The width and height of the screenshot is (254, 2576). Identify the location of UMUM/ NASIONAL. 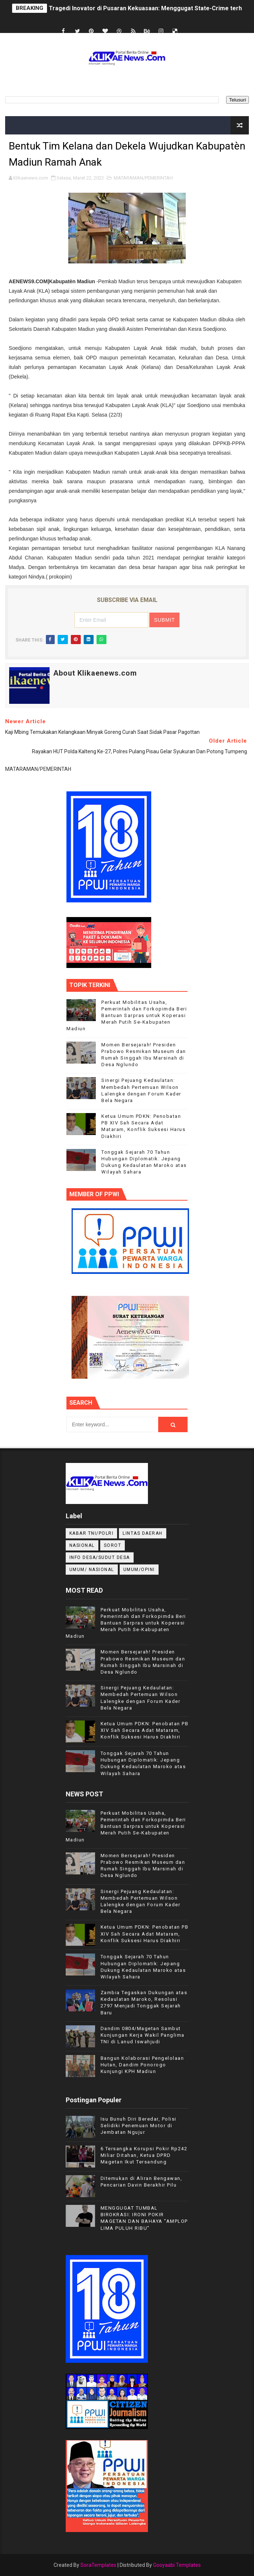
(91, 1569).